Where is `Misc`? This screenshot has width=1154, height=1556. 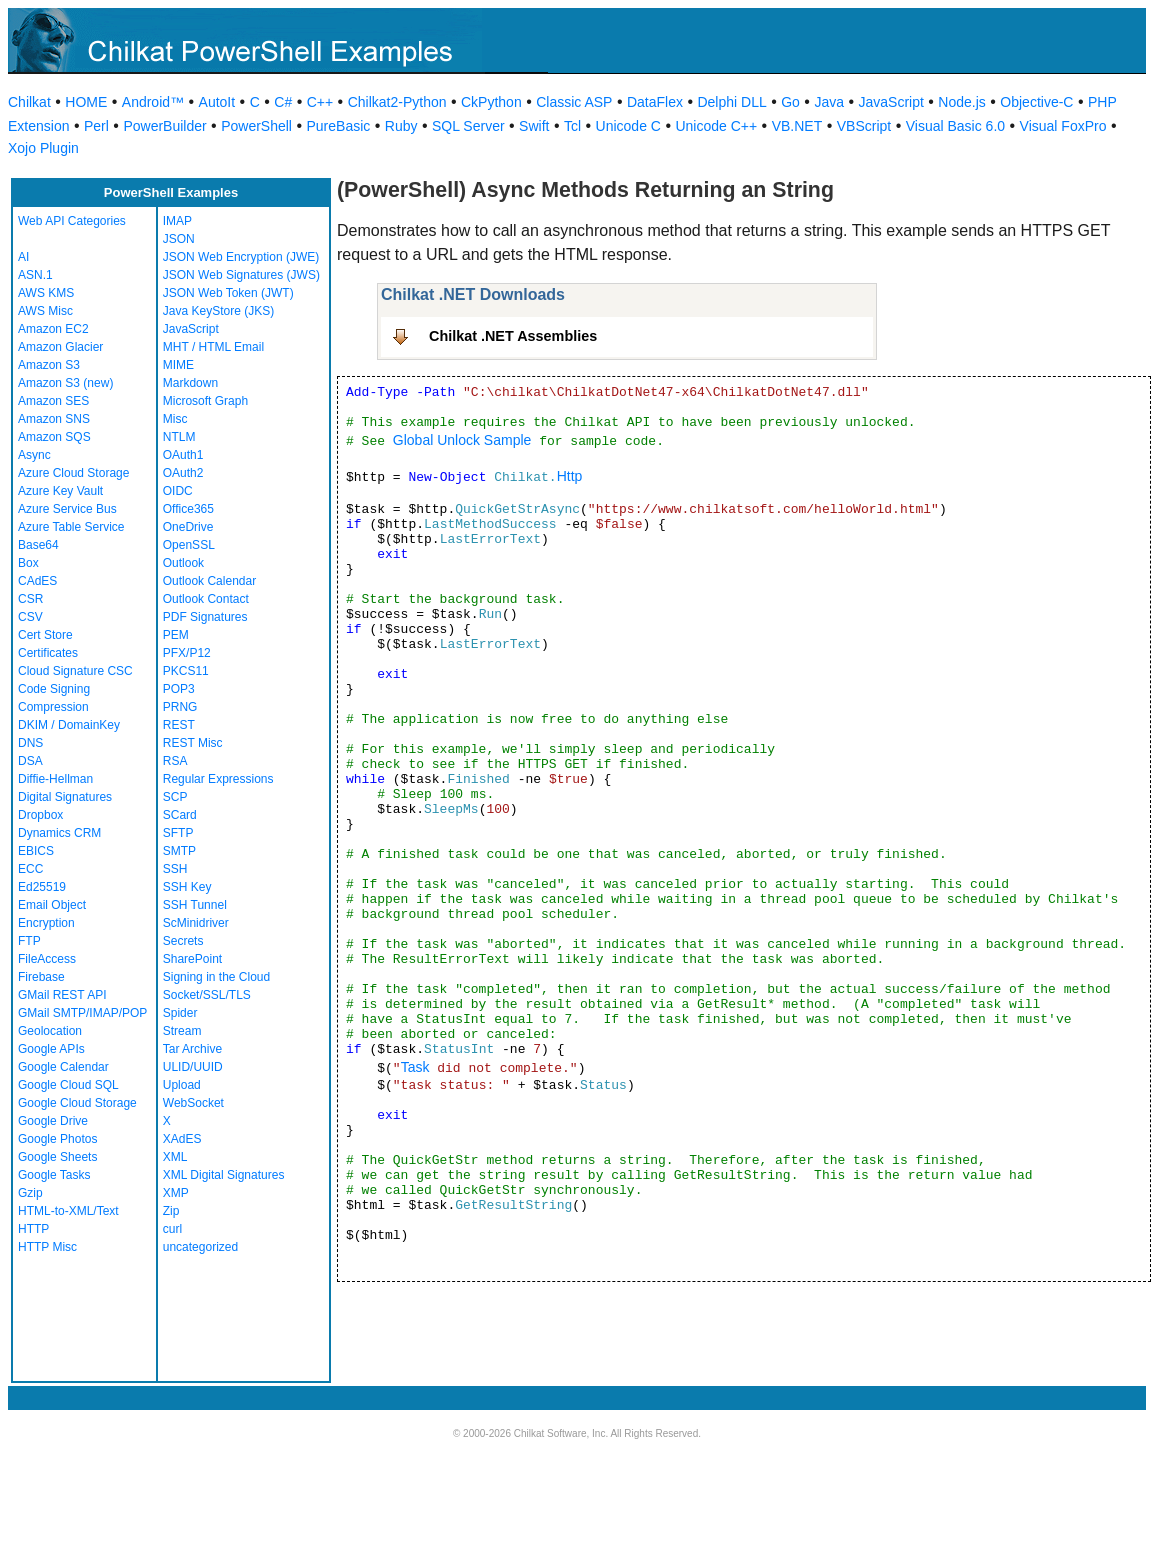
Misc is located at coordinates (175, 419).